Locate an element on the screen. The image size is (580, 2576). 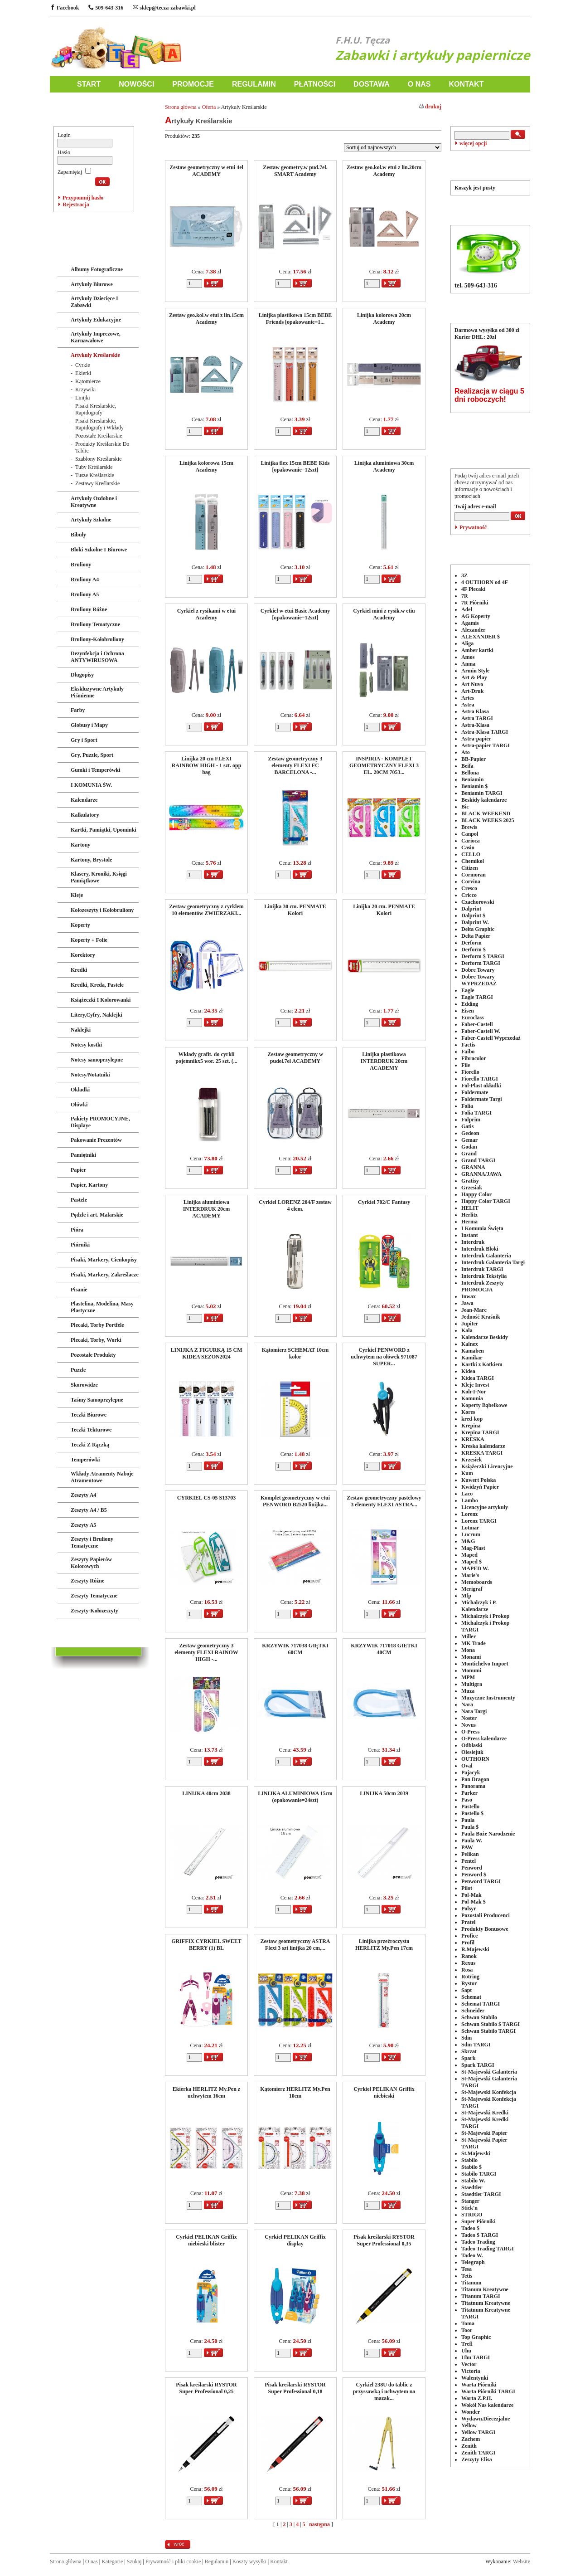
R.Majewski is located at coordinates (475, 1949).